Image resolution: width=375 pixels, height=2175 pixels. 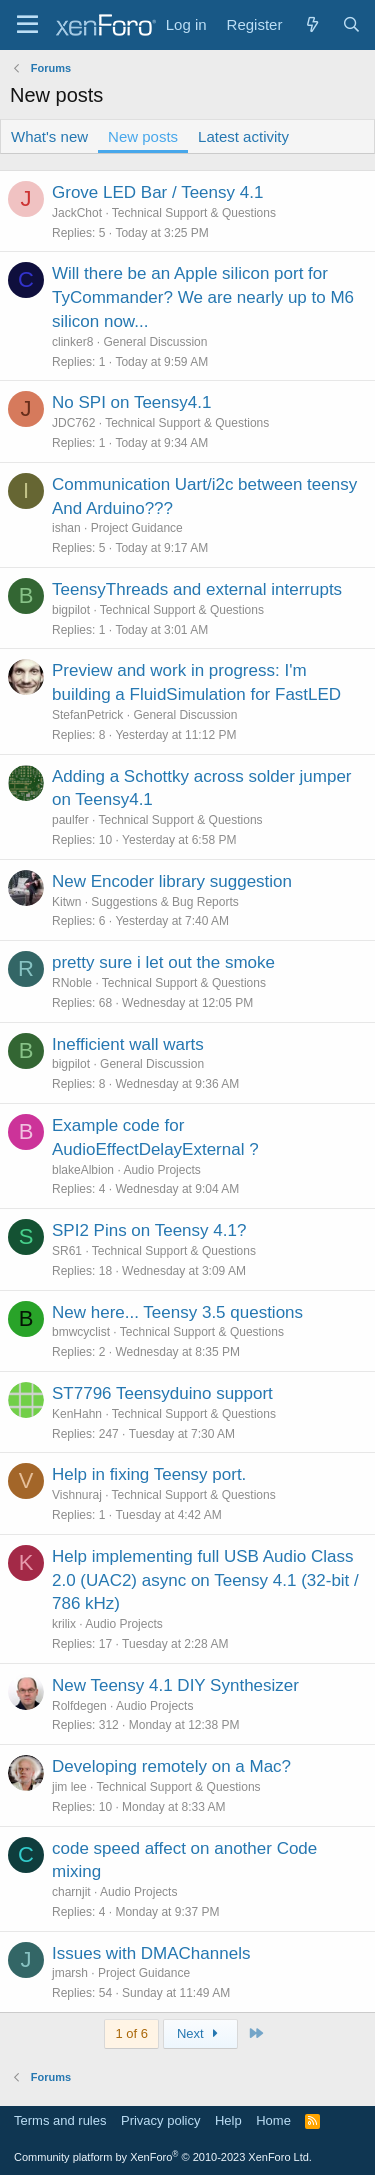 I want to click on jim lee, so click(x=69, y=1787).